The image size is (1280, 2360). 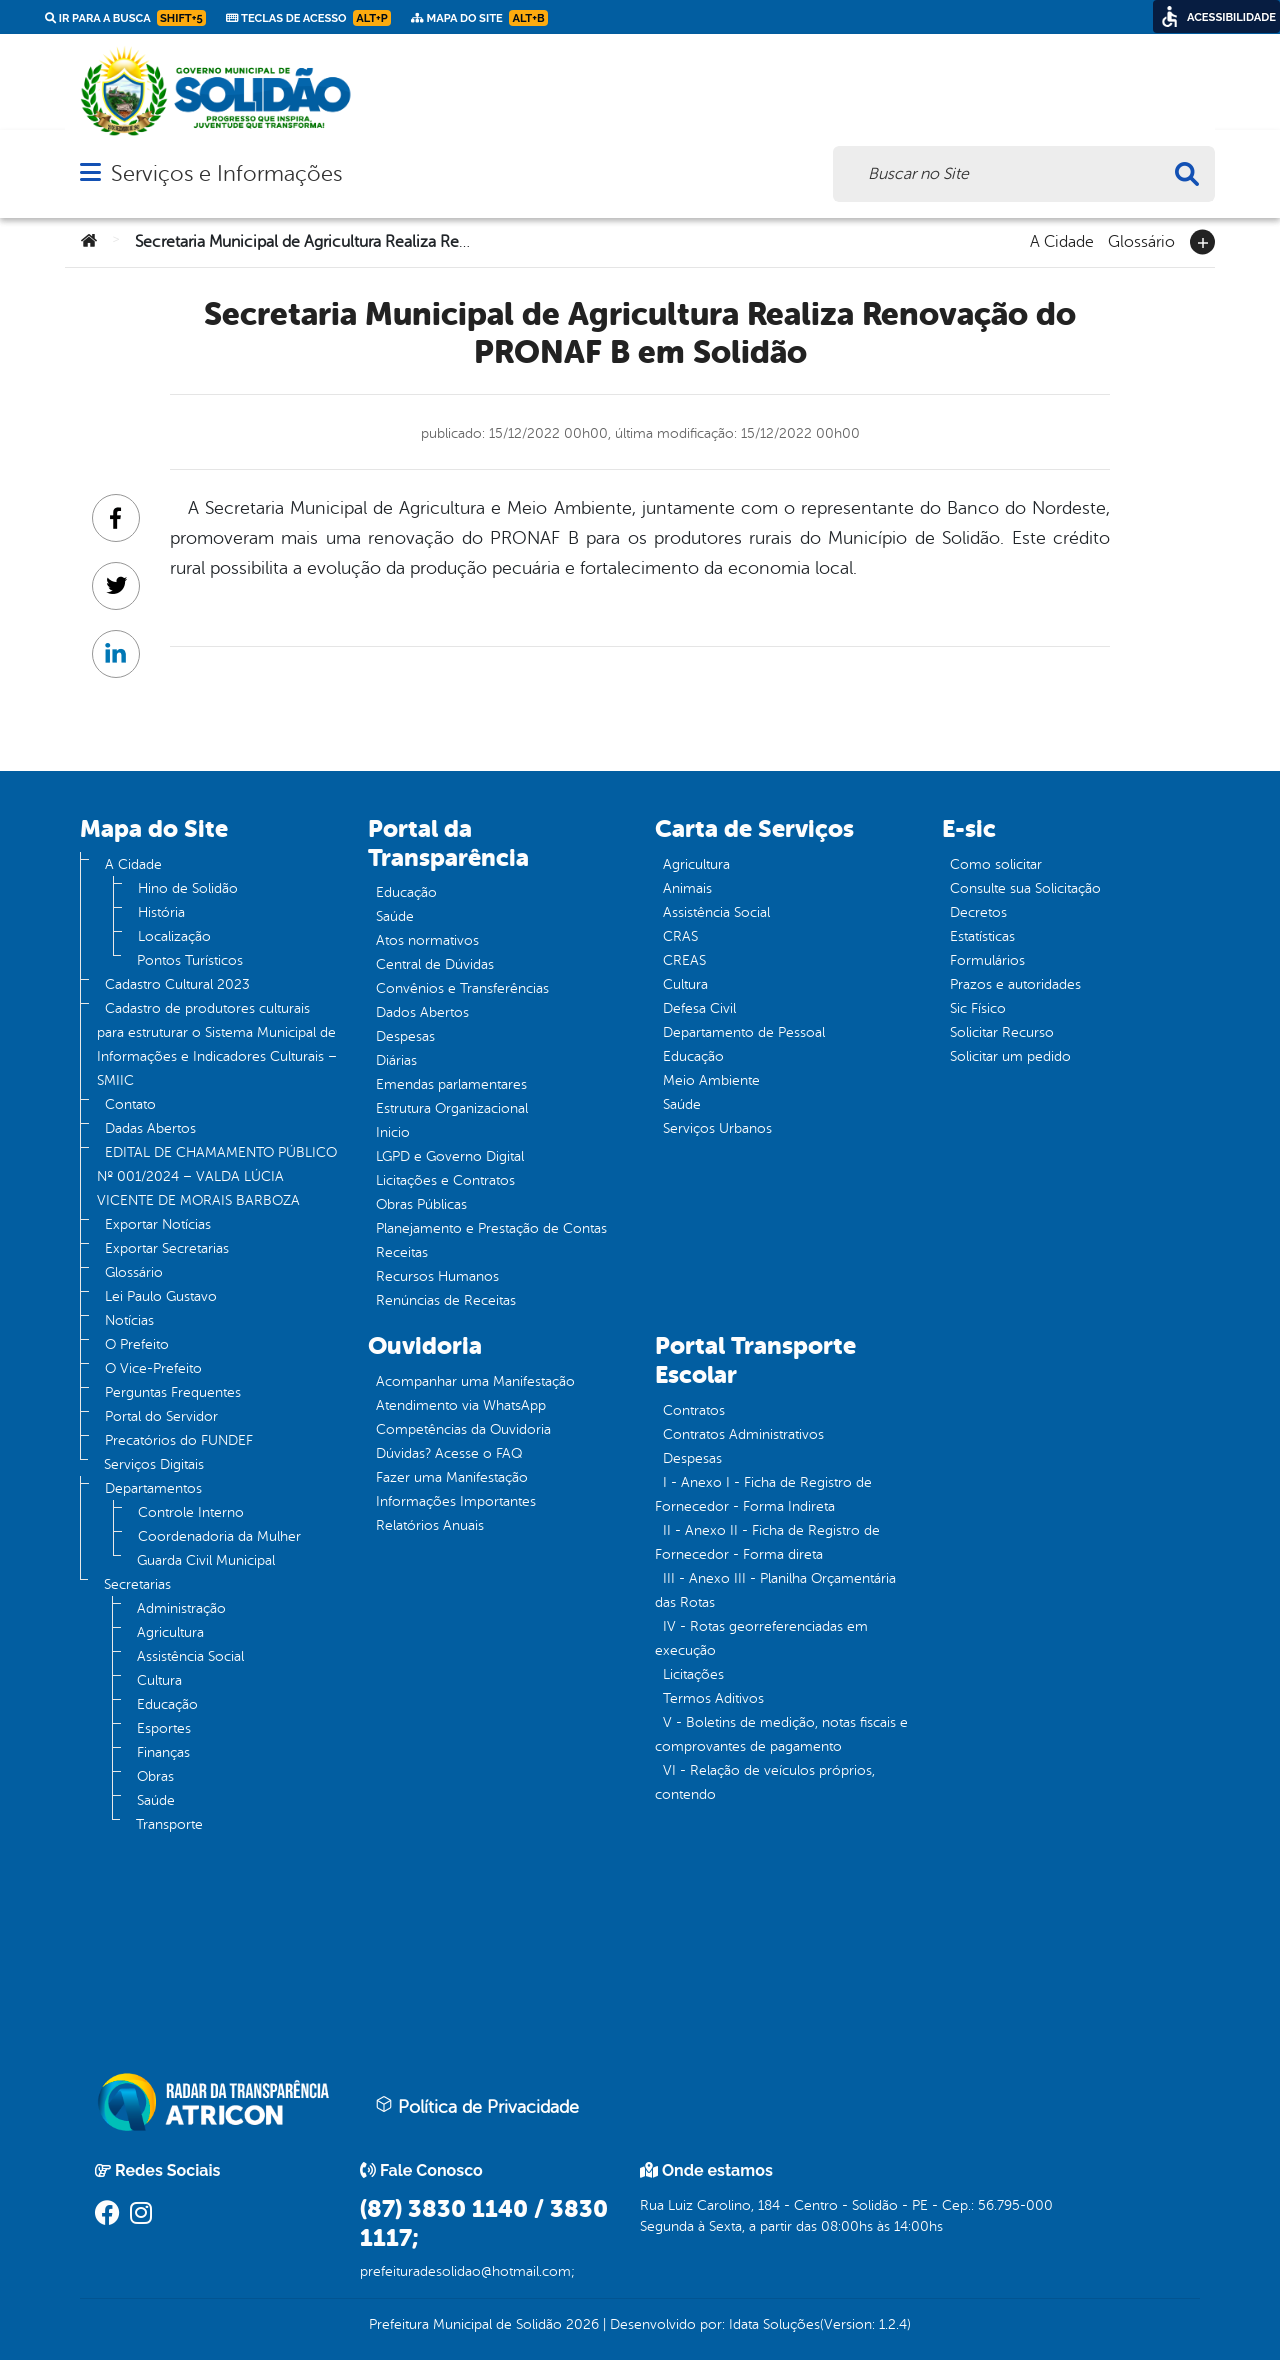 What do you see at coordinates (1010, 1056) in the screenshot?
I see `Solicitar um pedido` at bounding box center [1010, 1056].